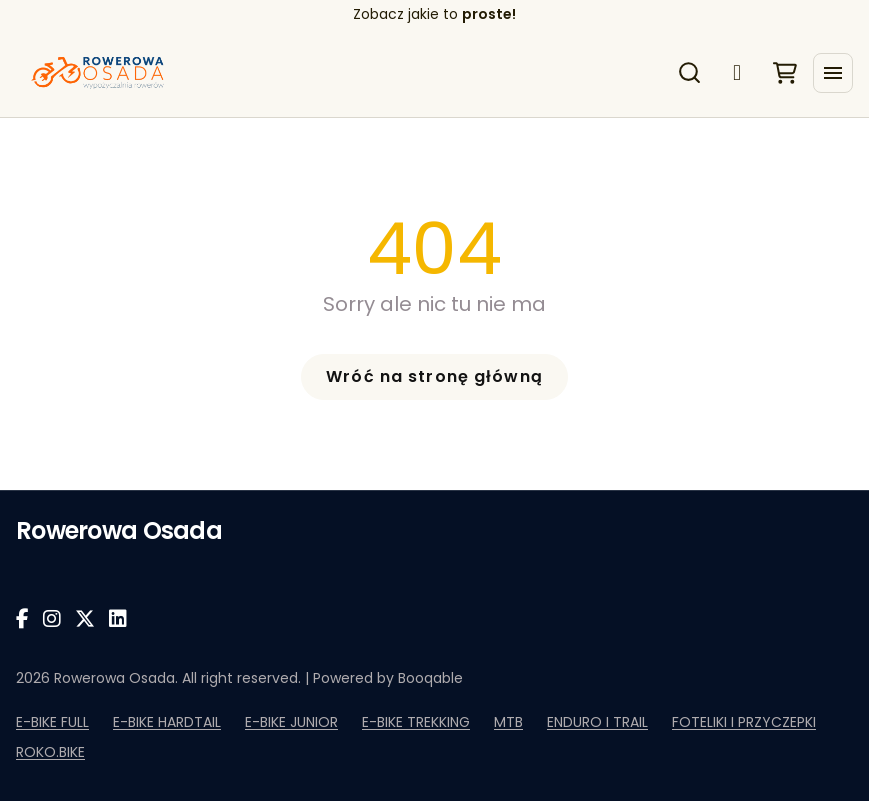  What do you see at coordinates (434, 376) in the screenshot?
I see `Wróć na stronę główną` at bounding box center [434, 376].